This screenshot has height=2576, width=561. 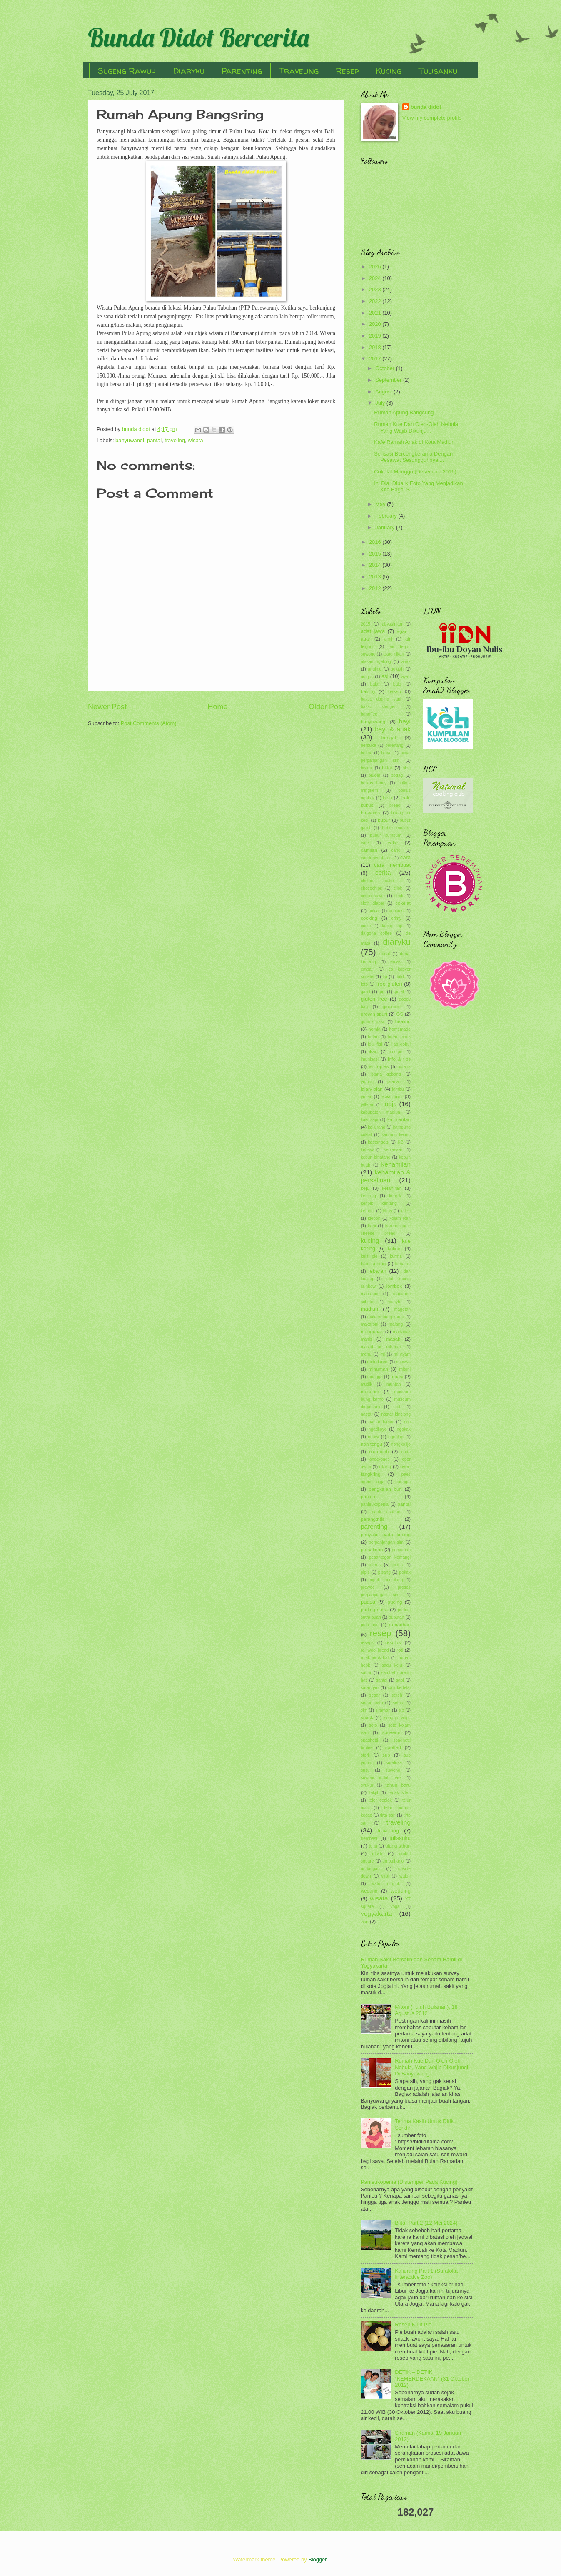 What do you see at coordinates (374, 1218) in the screenshot?
I see `klepon` at bounding box center [374, 1218].